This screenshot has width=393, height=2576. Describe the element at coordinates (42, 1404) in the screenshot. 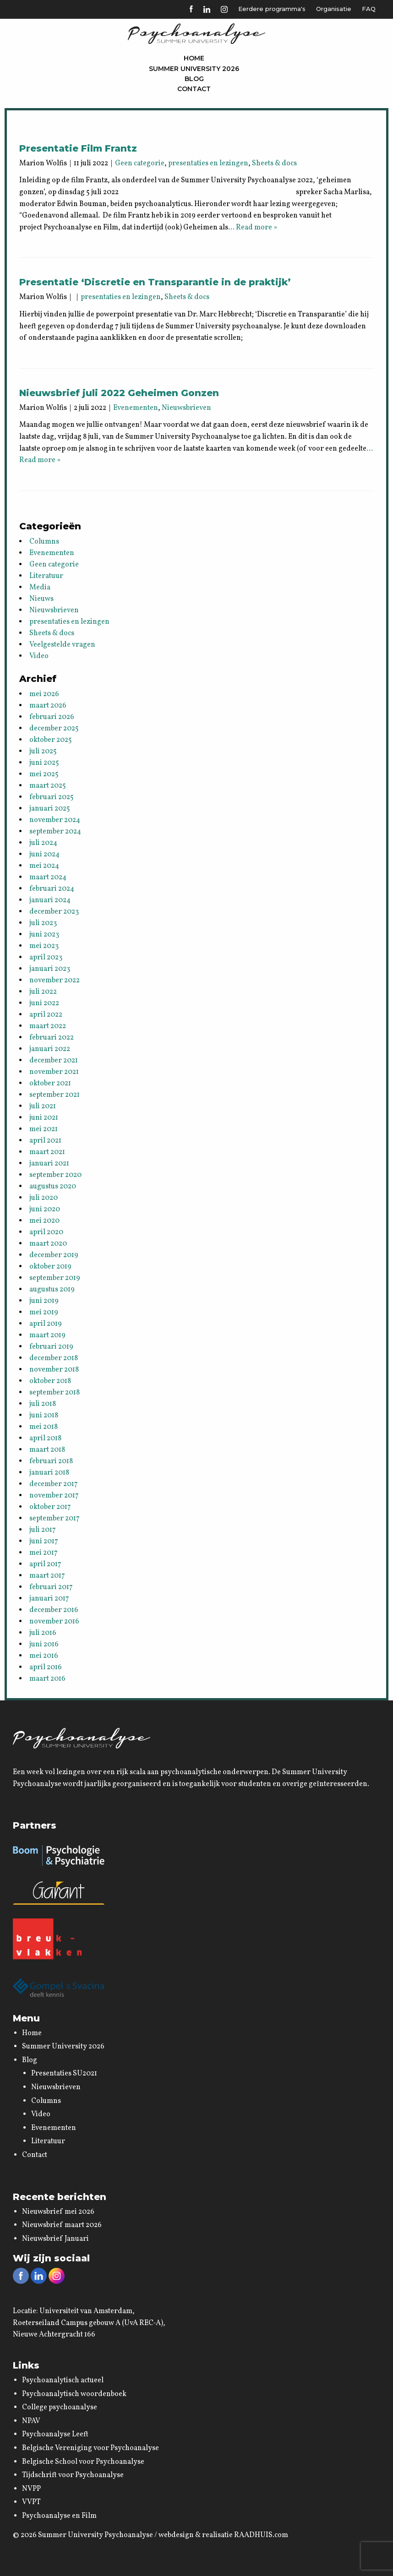

I see `juli 2018` at that location.